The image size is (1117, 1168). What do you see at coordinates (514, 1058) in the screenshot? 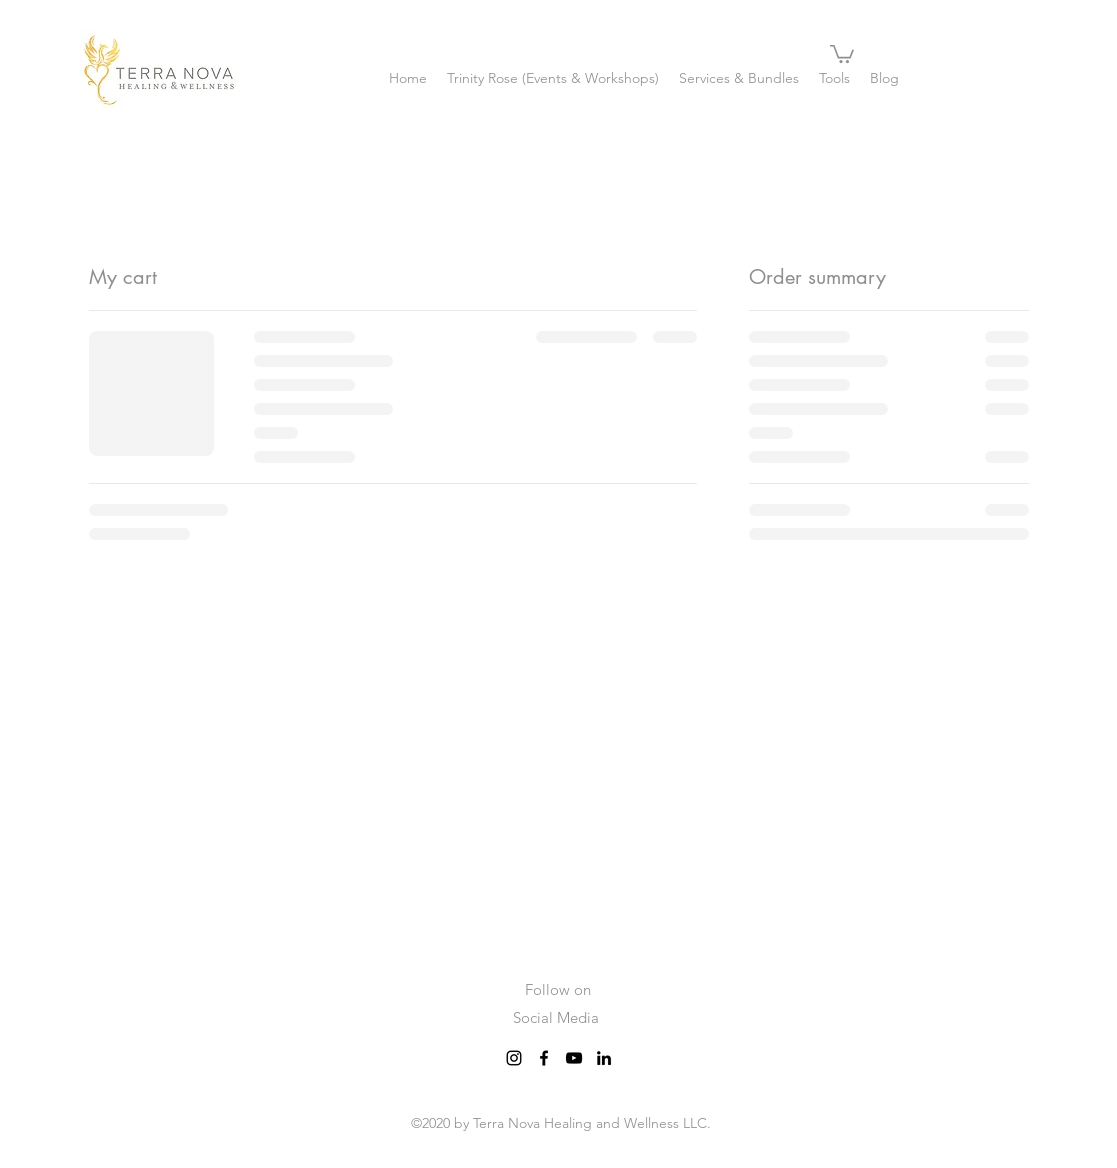
I see `[Instagram]` at bounding box center [514, 1058].